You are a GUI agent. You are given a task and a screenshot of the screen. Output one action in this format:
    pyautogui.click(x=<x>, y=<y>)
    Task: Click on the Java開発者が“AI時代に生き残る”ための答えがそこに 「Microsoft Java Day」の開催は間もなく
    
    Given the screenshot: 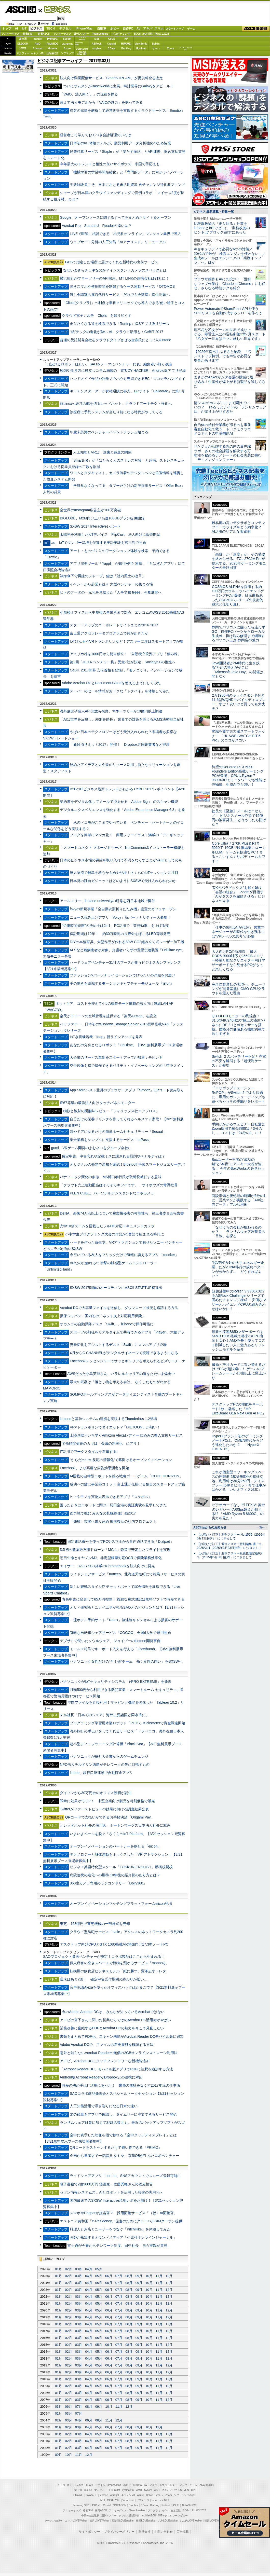 What is the action you would take?
    pyautogui.click(x=237, y=741)
    